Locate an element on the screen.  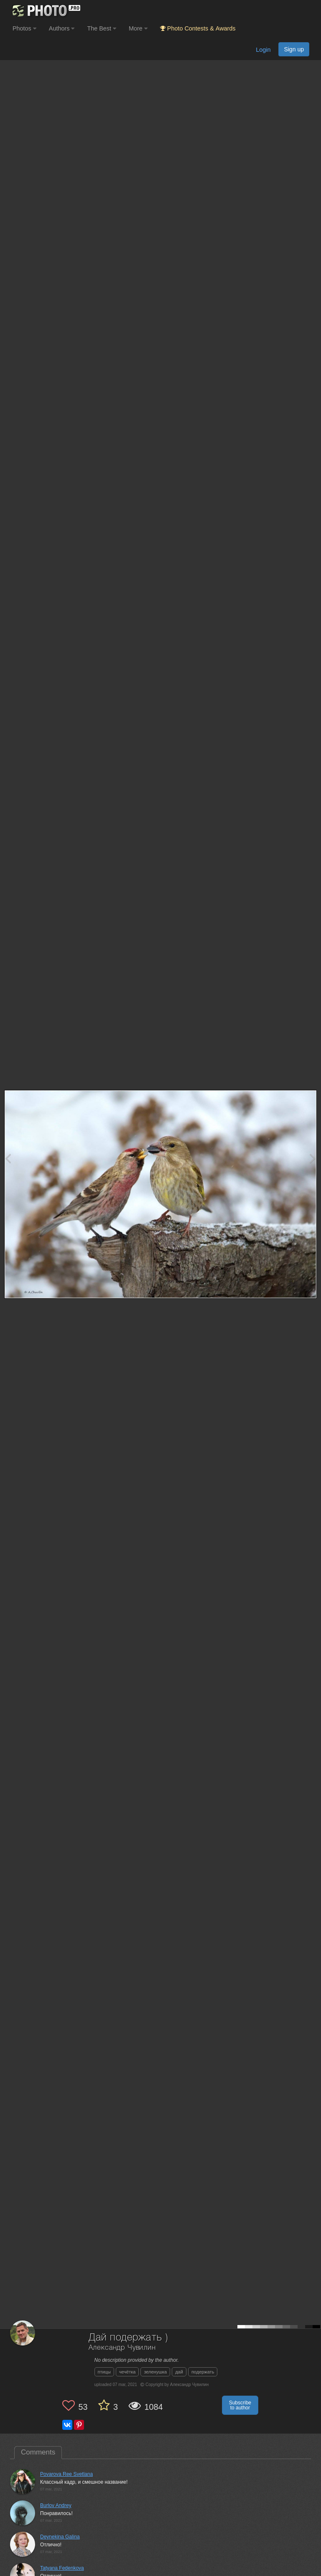
Login is located at coordinates (263, 50).